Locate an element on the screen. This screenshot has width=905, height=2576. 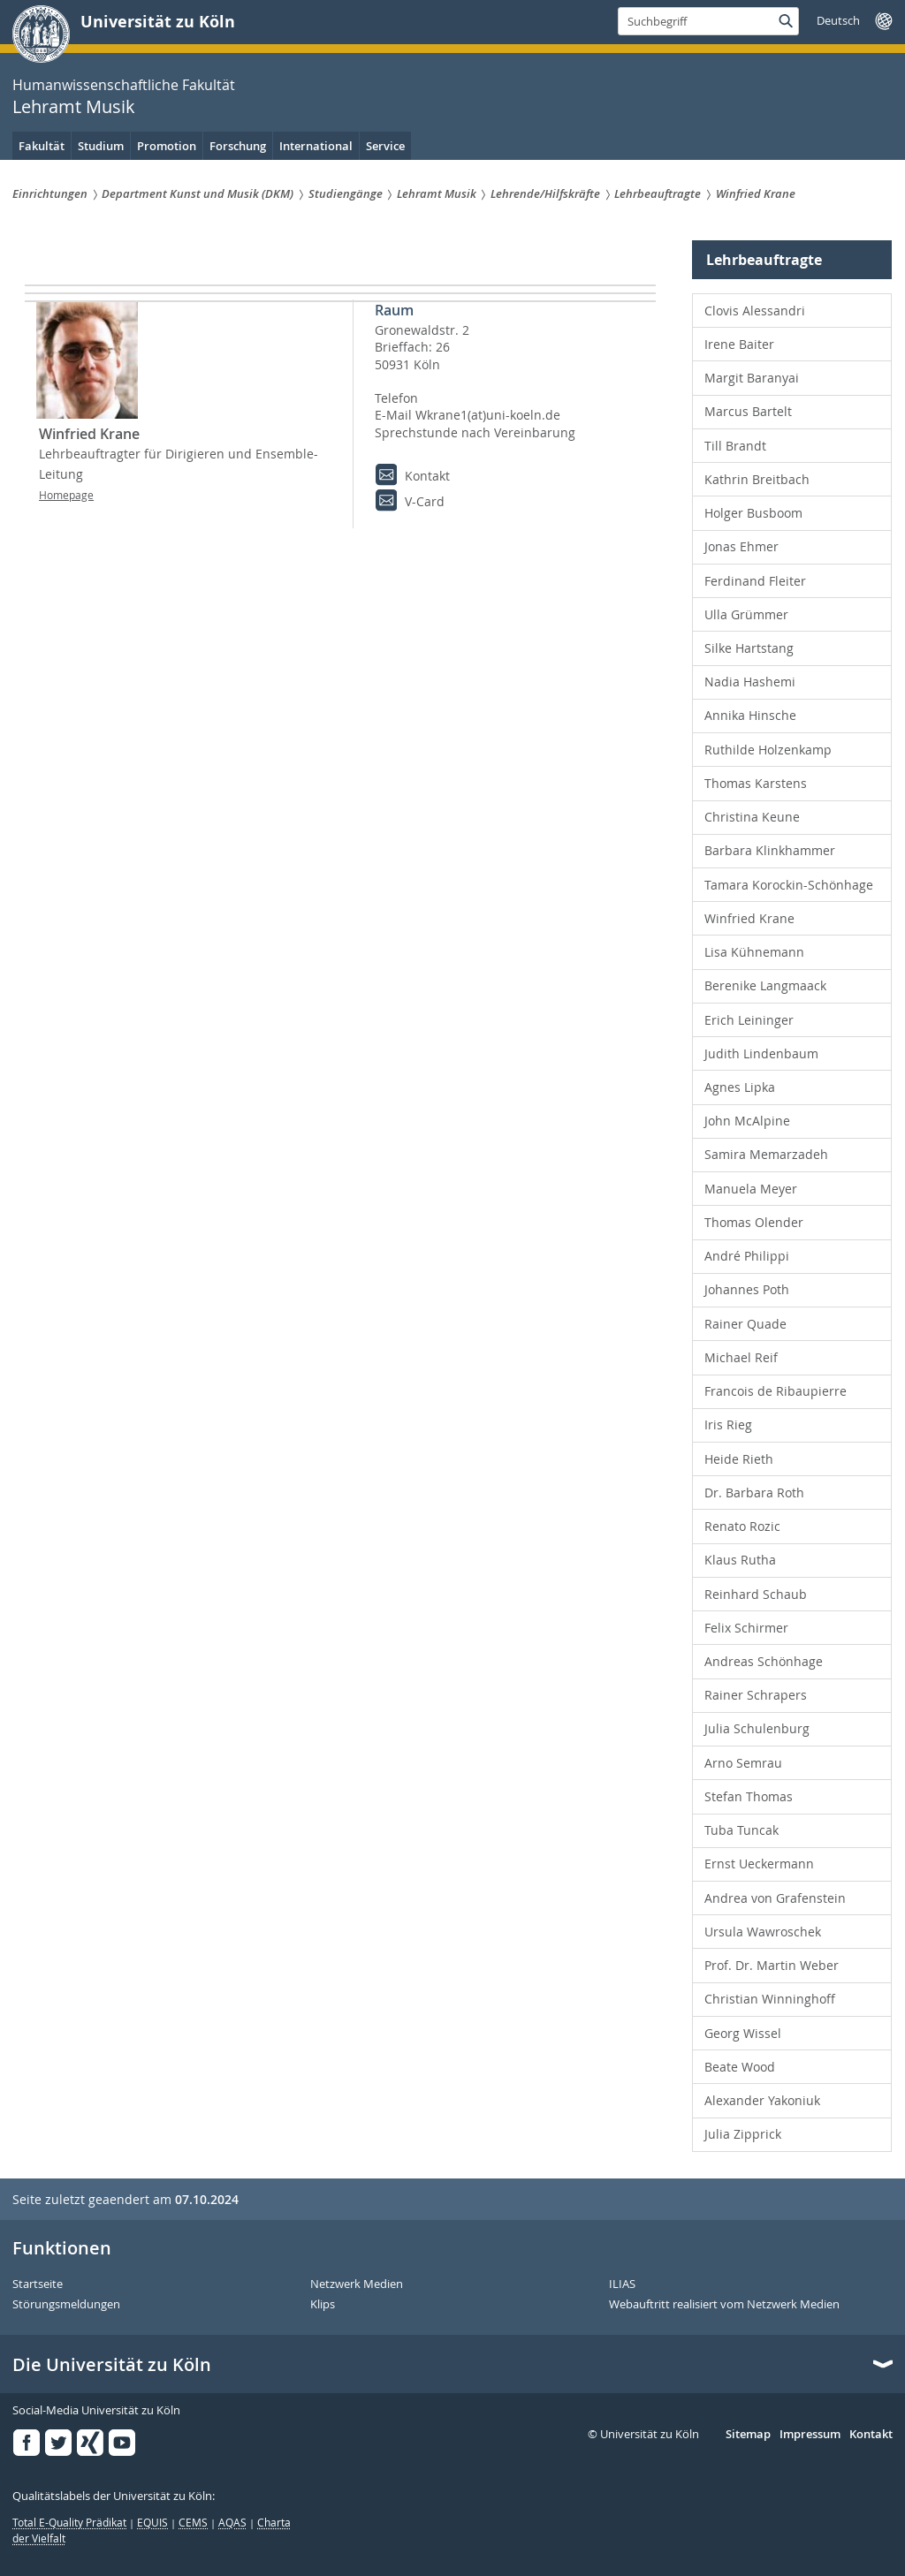
Marcus Bartelt [menuitem] is located at coordinates (748, 411).